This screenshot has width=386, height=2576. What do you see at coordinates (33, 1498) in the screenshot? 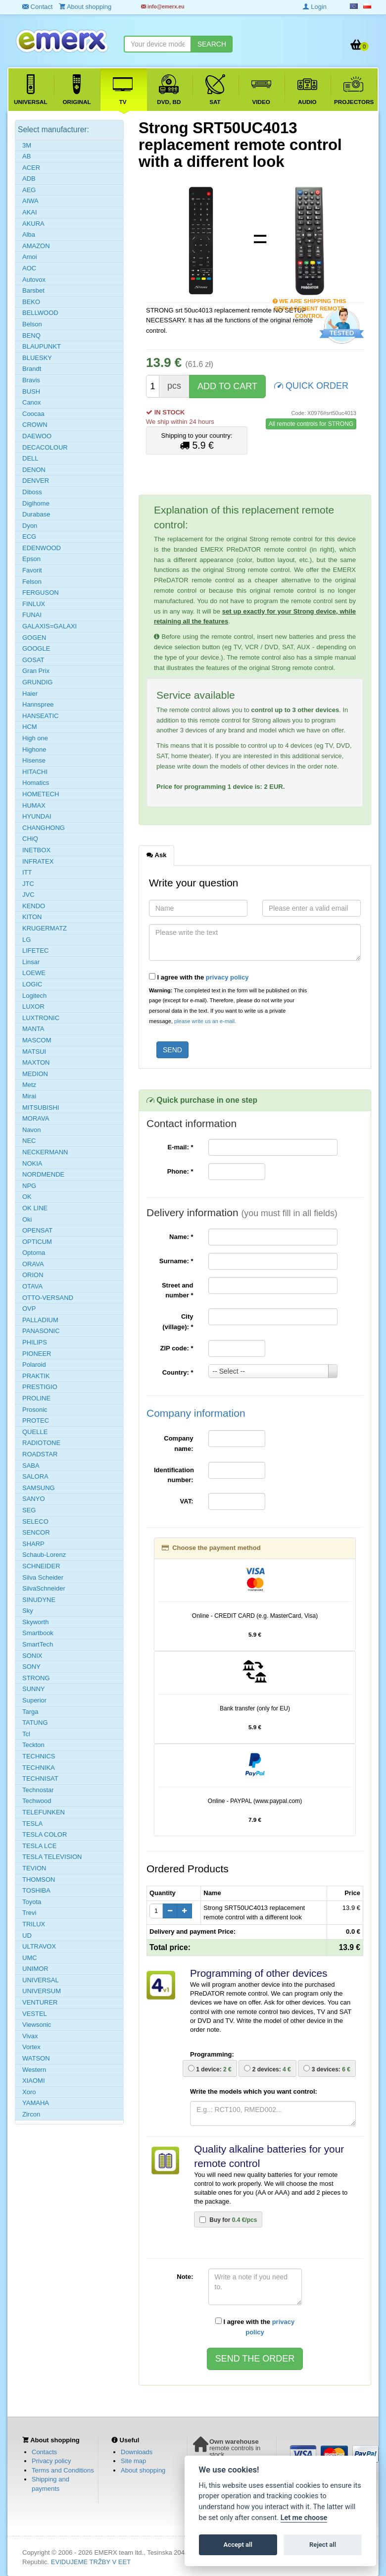
I see `SANYO` at bounding box center [33, 1498].